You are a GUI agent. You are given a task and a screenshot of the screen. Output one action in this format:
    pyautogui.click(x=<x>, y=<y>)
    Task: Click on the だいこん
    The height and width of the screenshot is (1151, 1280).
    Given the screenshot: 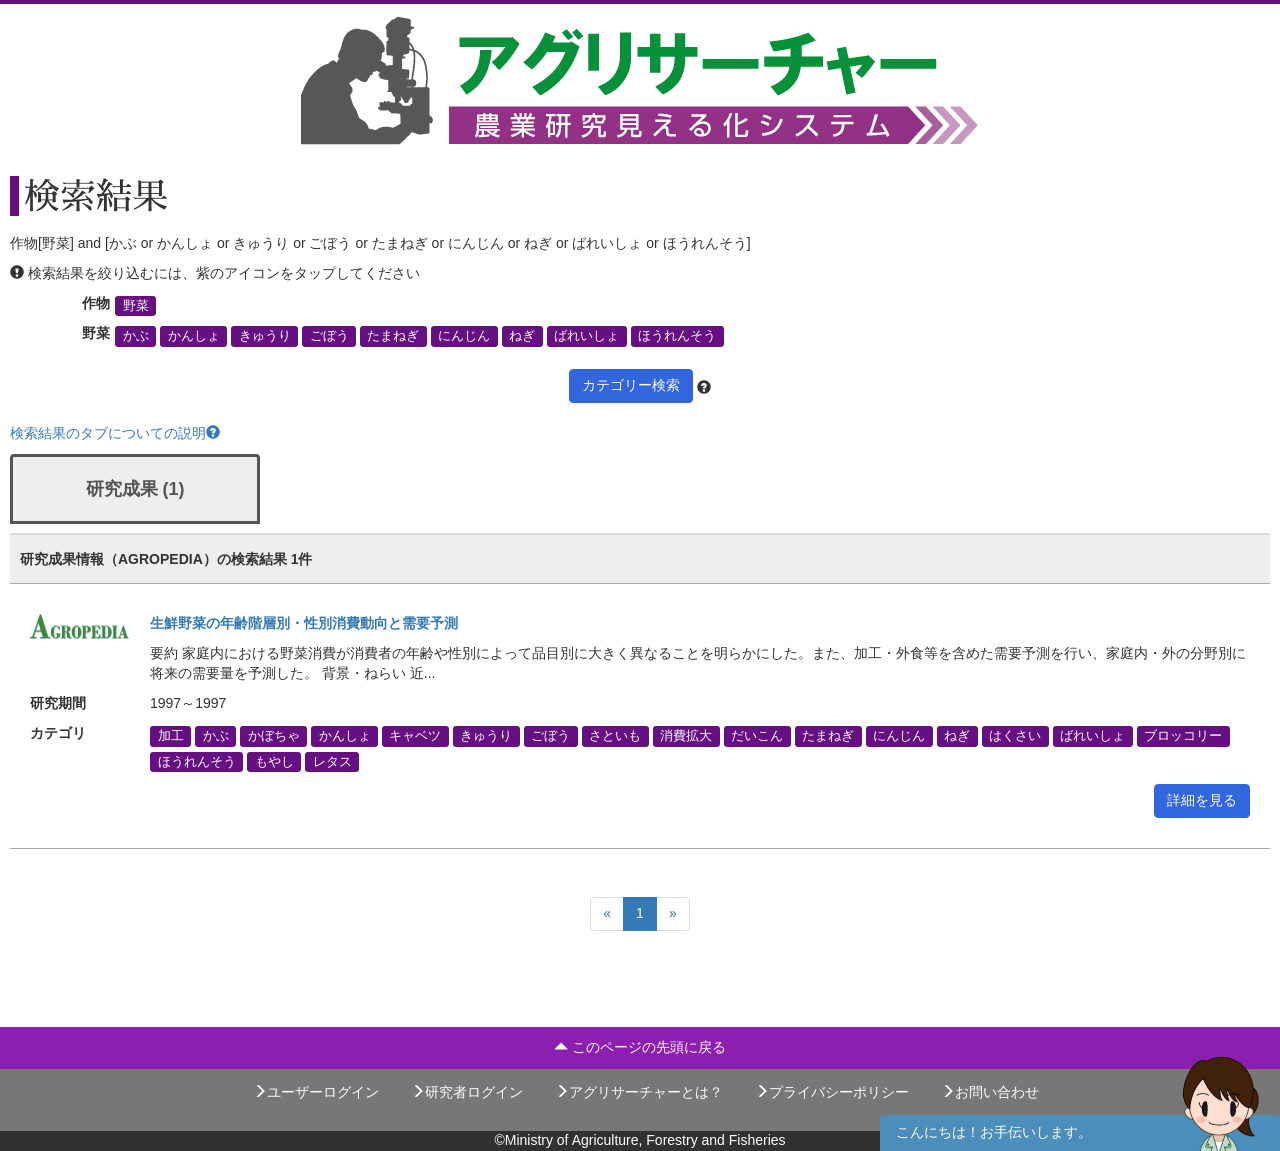 What is the action you would take?
    pyautogui.click(x=757, y=736)
    